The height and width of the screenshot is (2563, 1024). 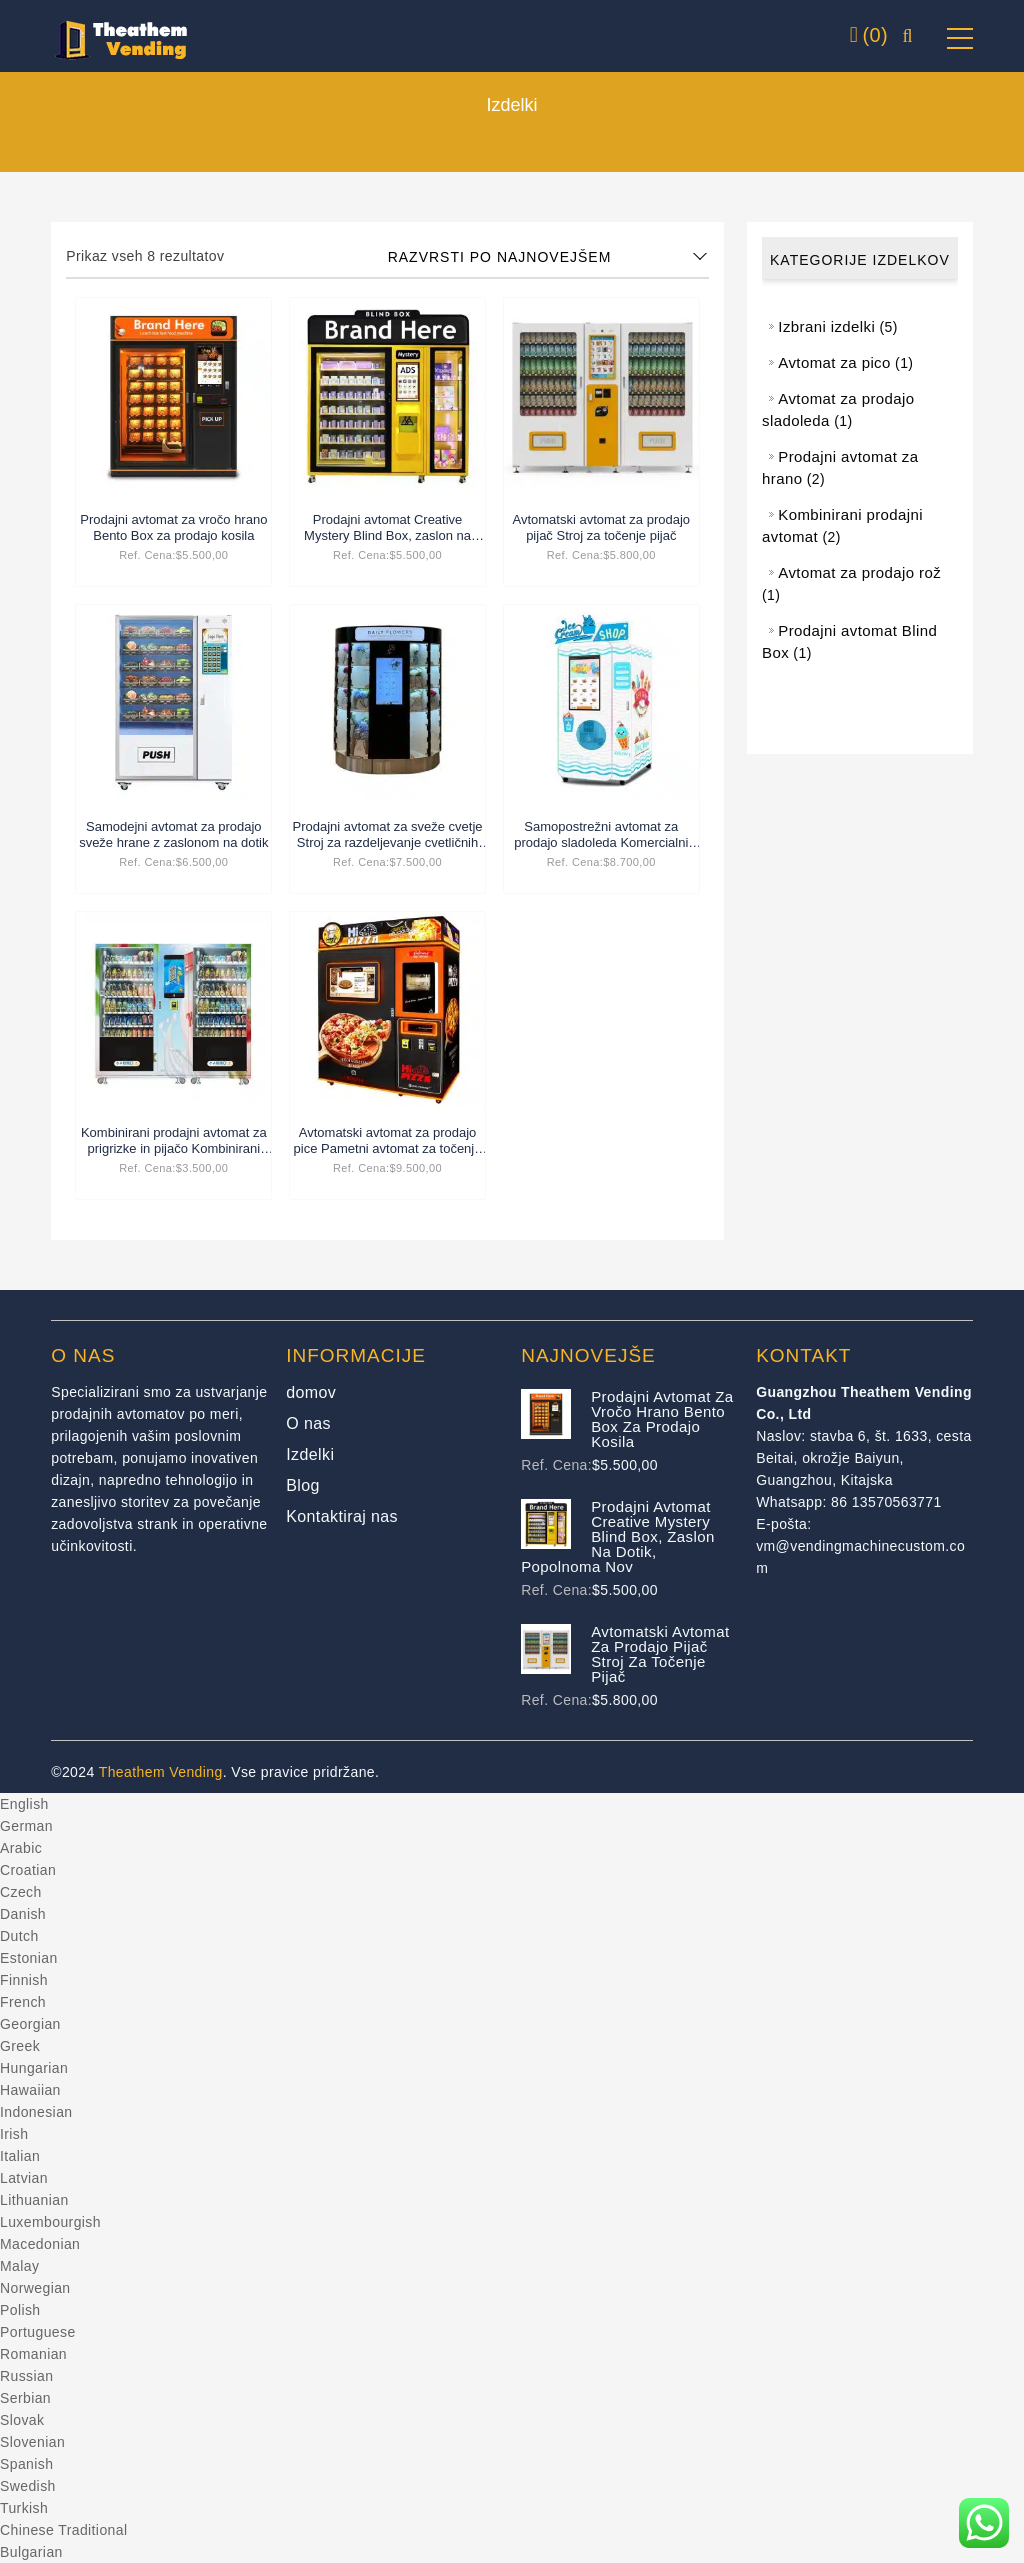 What do you see at coordinates (20, 2156) in the screenshot?
I see `Italian` at bounding box center [20, 2156].